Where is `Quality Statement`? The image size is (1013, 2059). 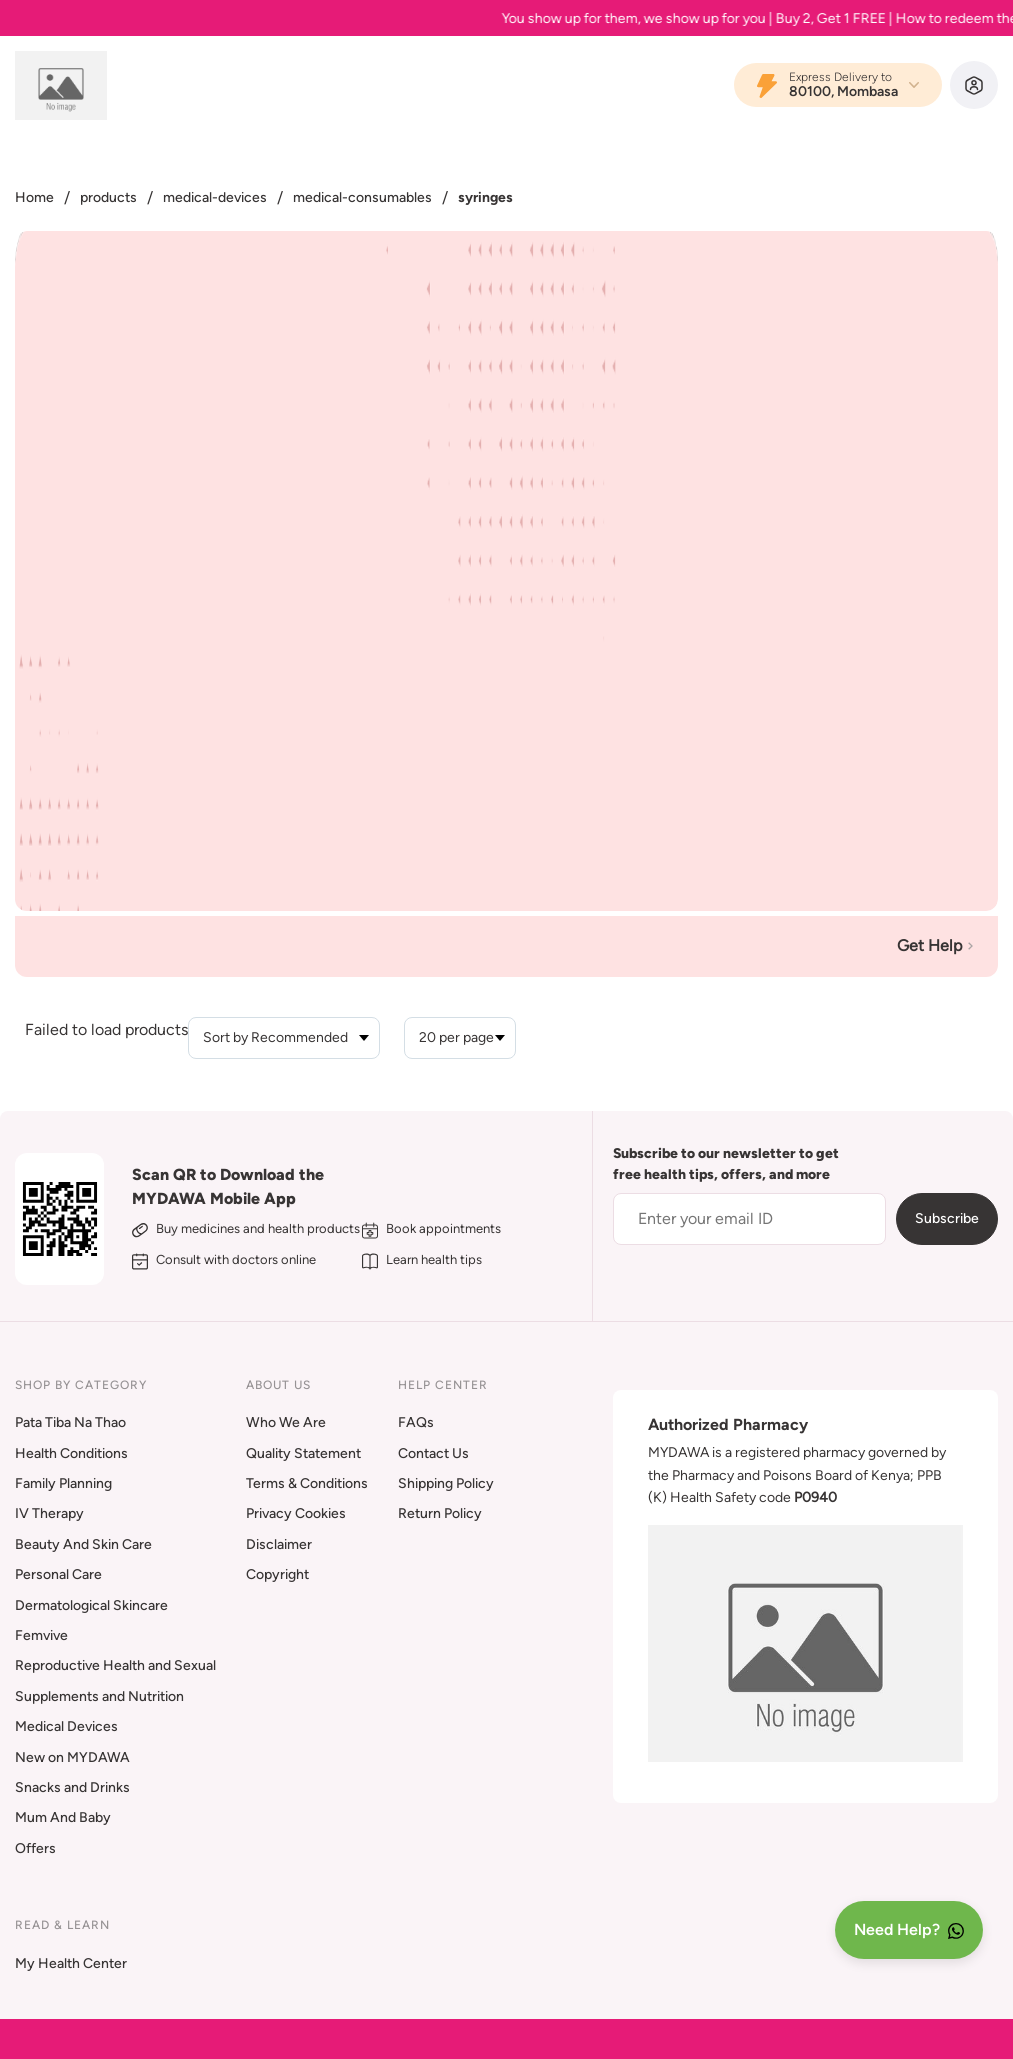
Quality Statement is located at coordinates (303, 1453).